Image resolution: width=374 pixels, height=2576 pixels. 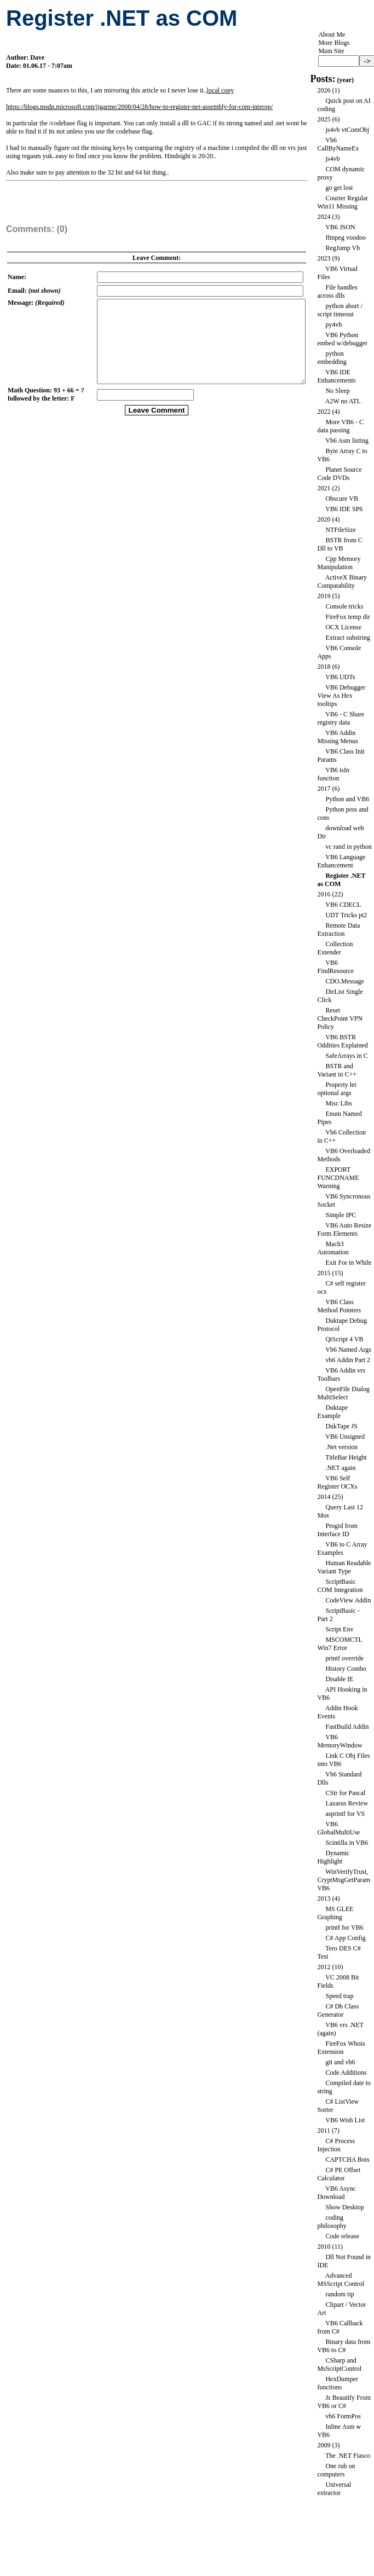 I want to click on VB6 isIn function, so click(x=333, y=774).